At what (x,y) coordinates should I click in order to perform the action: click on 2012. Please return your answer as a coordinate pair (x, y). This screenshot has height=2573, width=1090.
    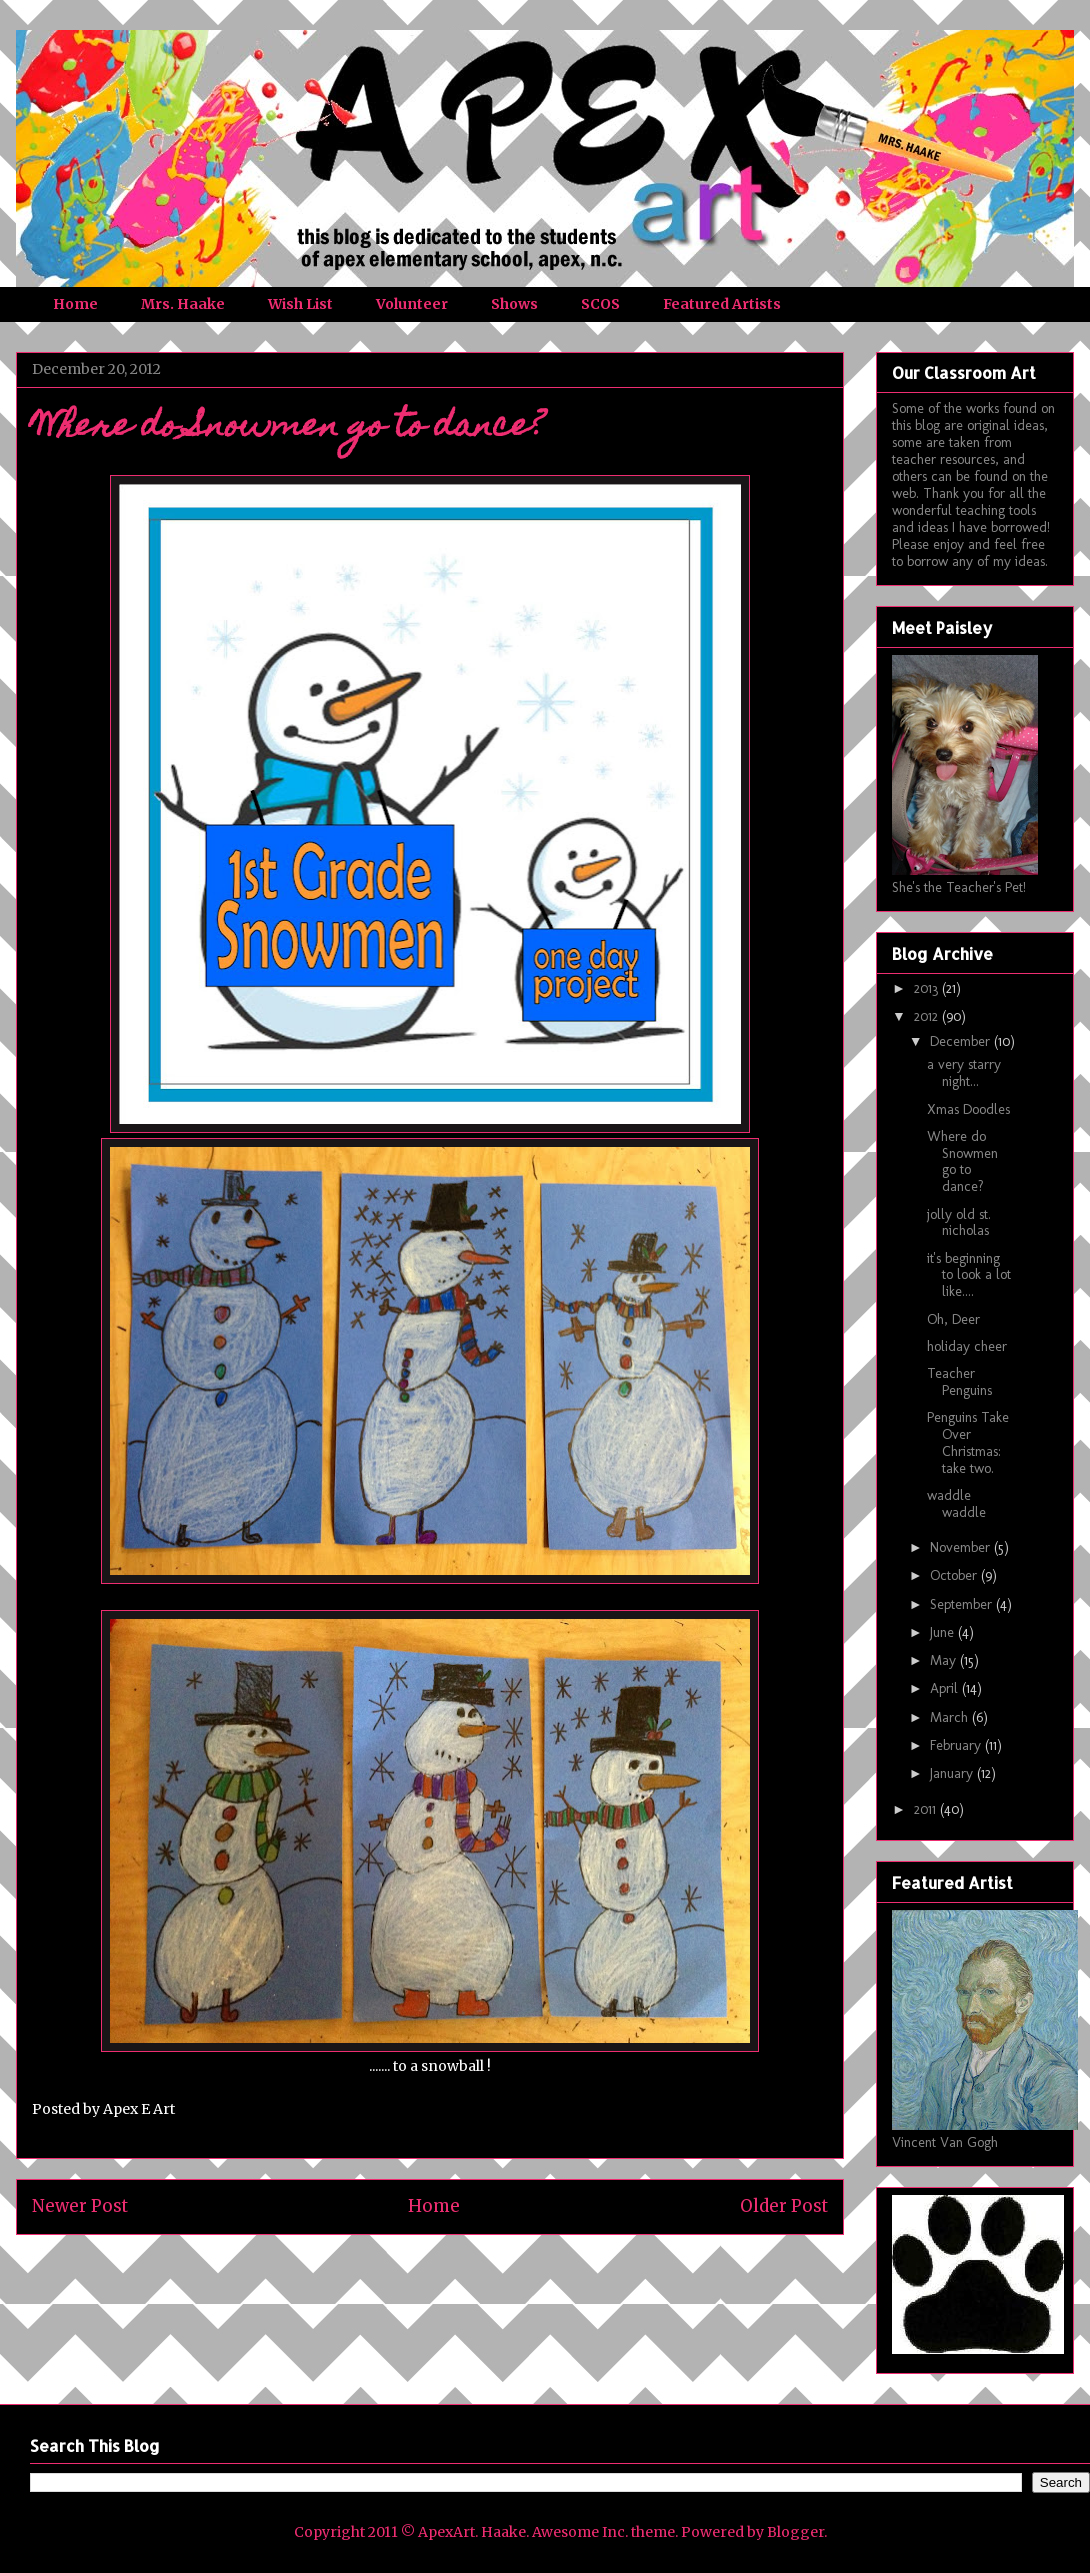
    Looking at the image, I should click on (928, 1016).